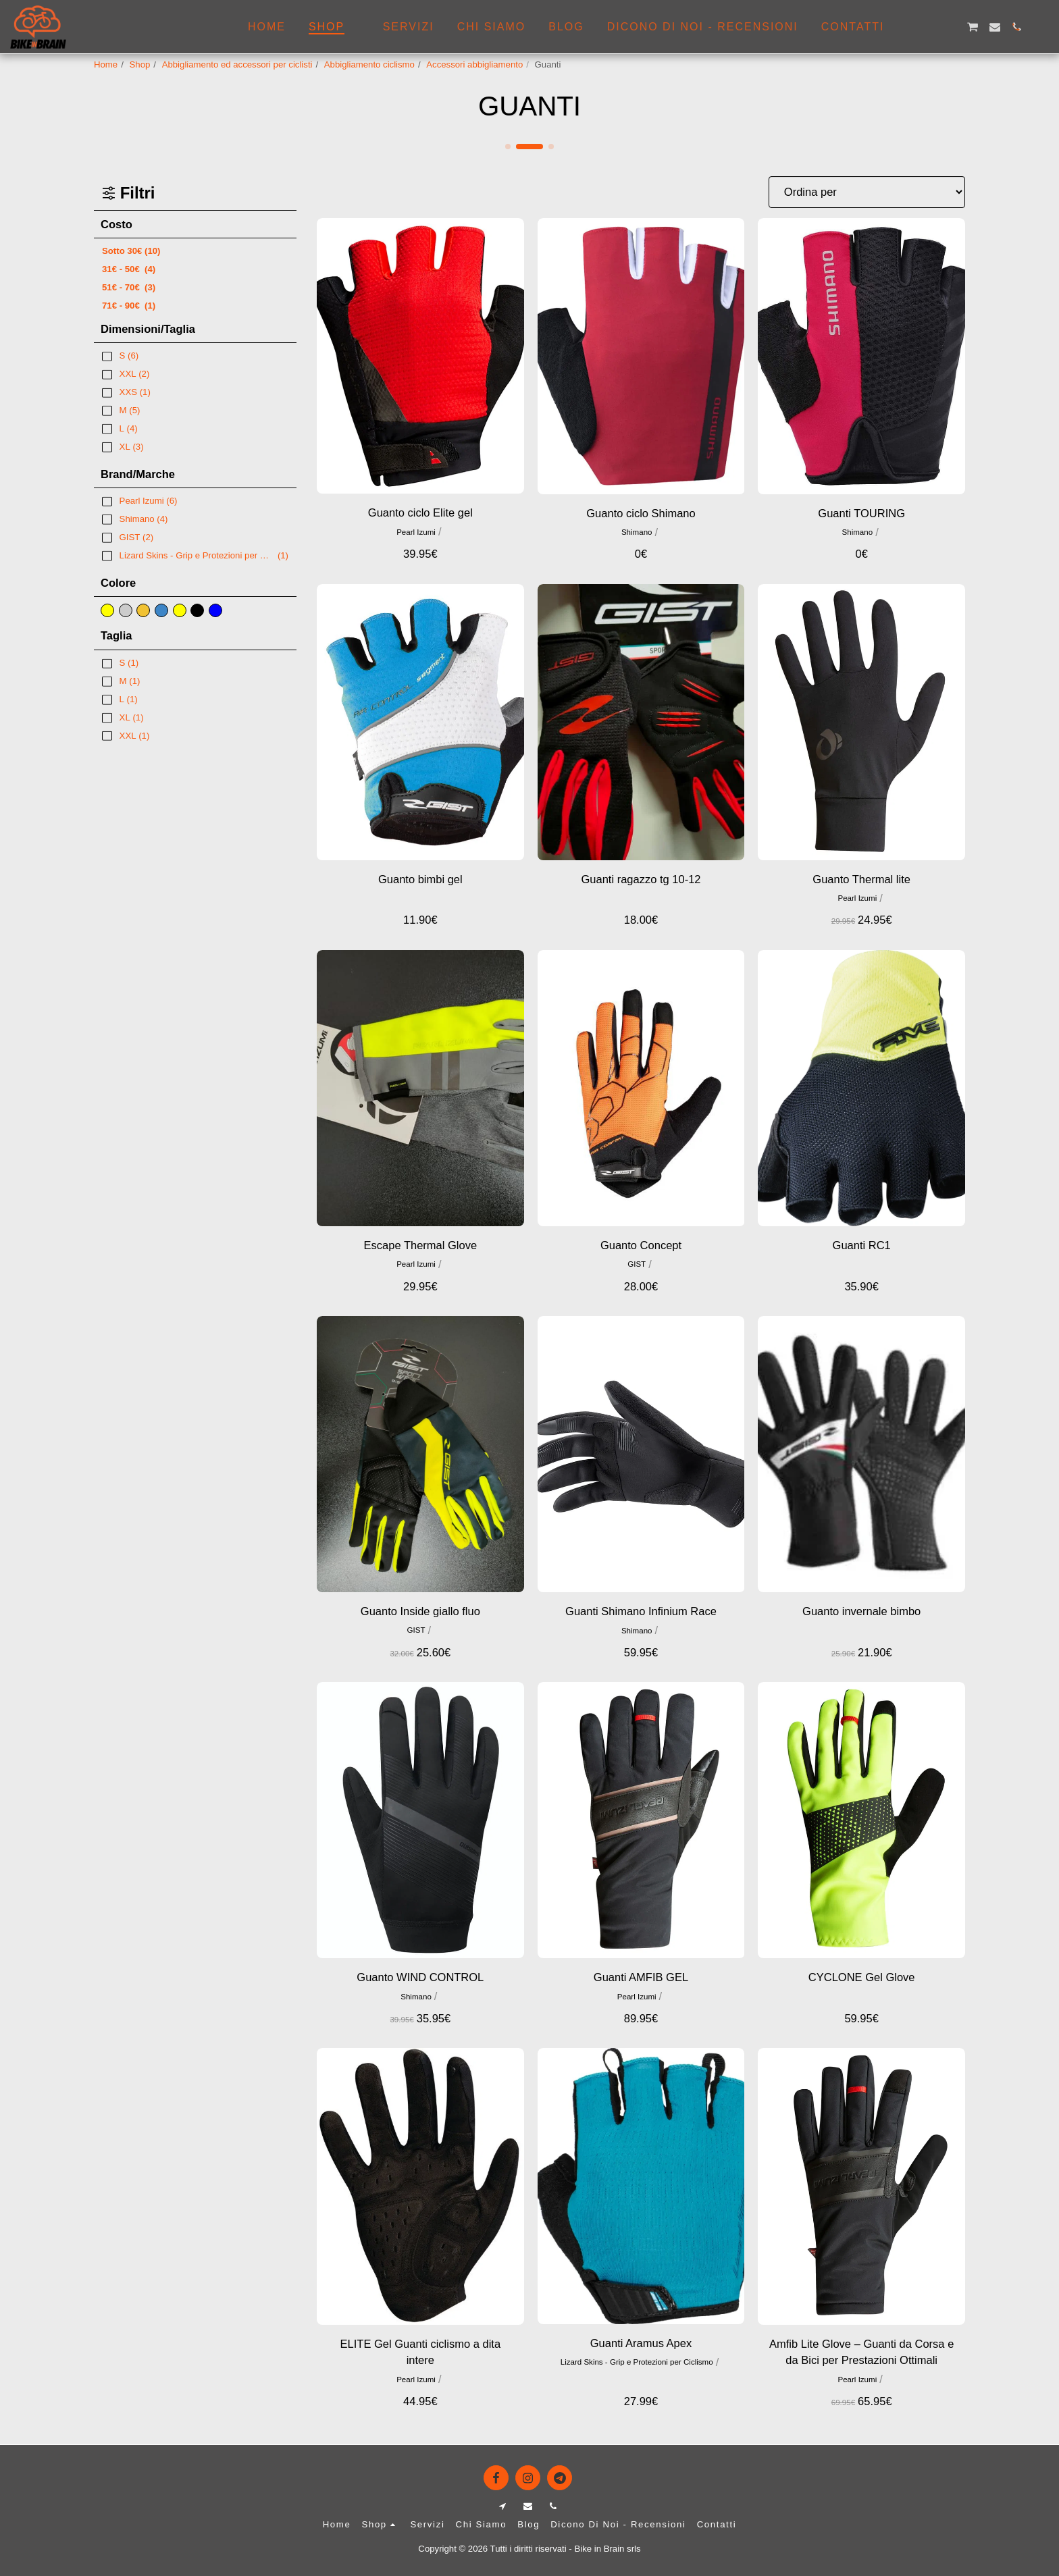  I want to click on Guanto Concept, so click(640, 1245).